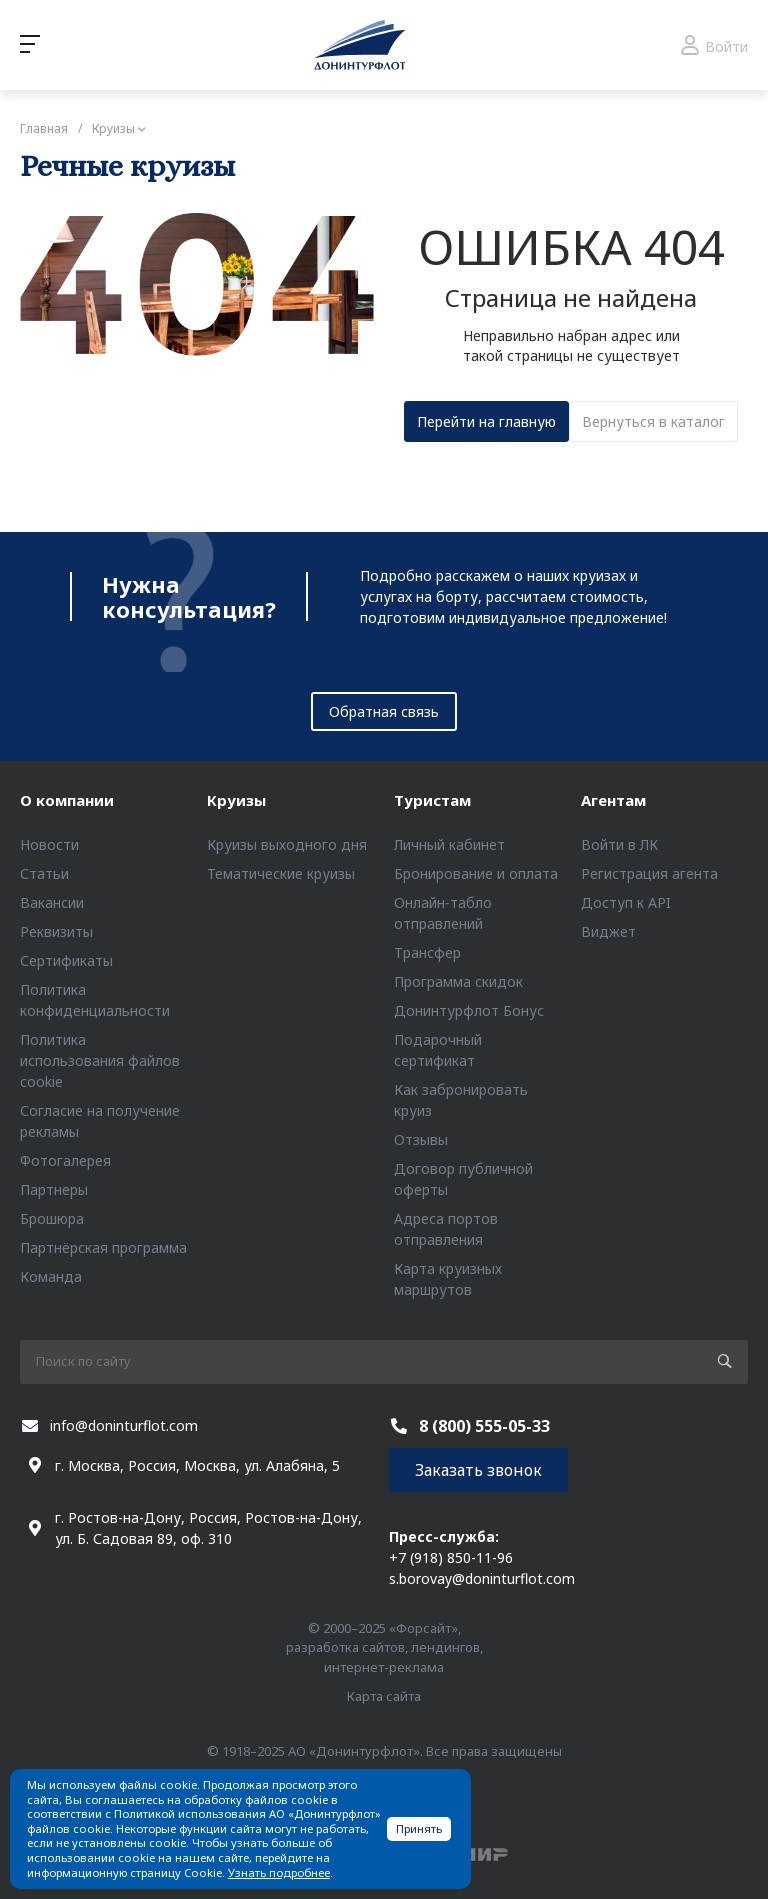 The image size is (768, 1899). What do you see at coordinates (124, 1425) in the screenshot?
I see `info@doninturflot.com` at bounding box center [124, 1425].